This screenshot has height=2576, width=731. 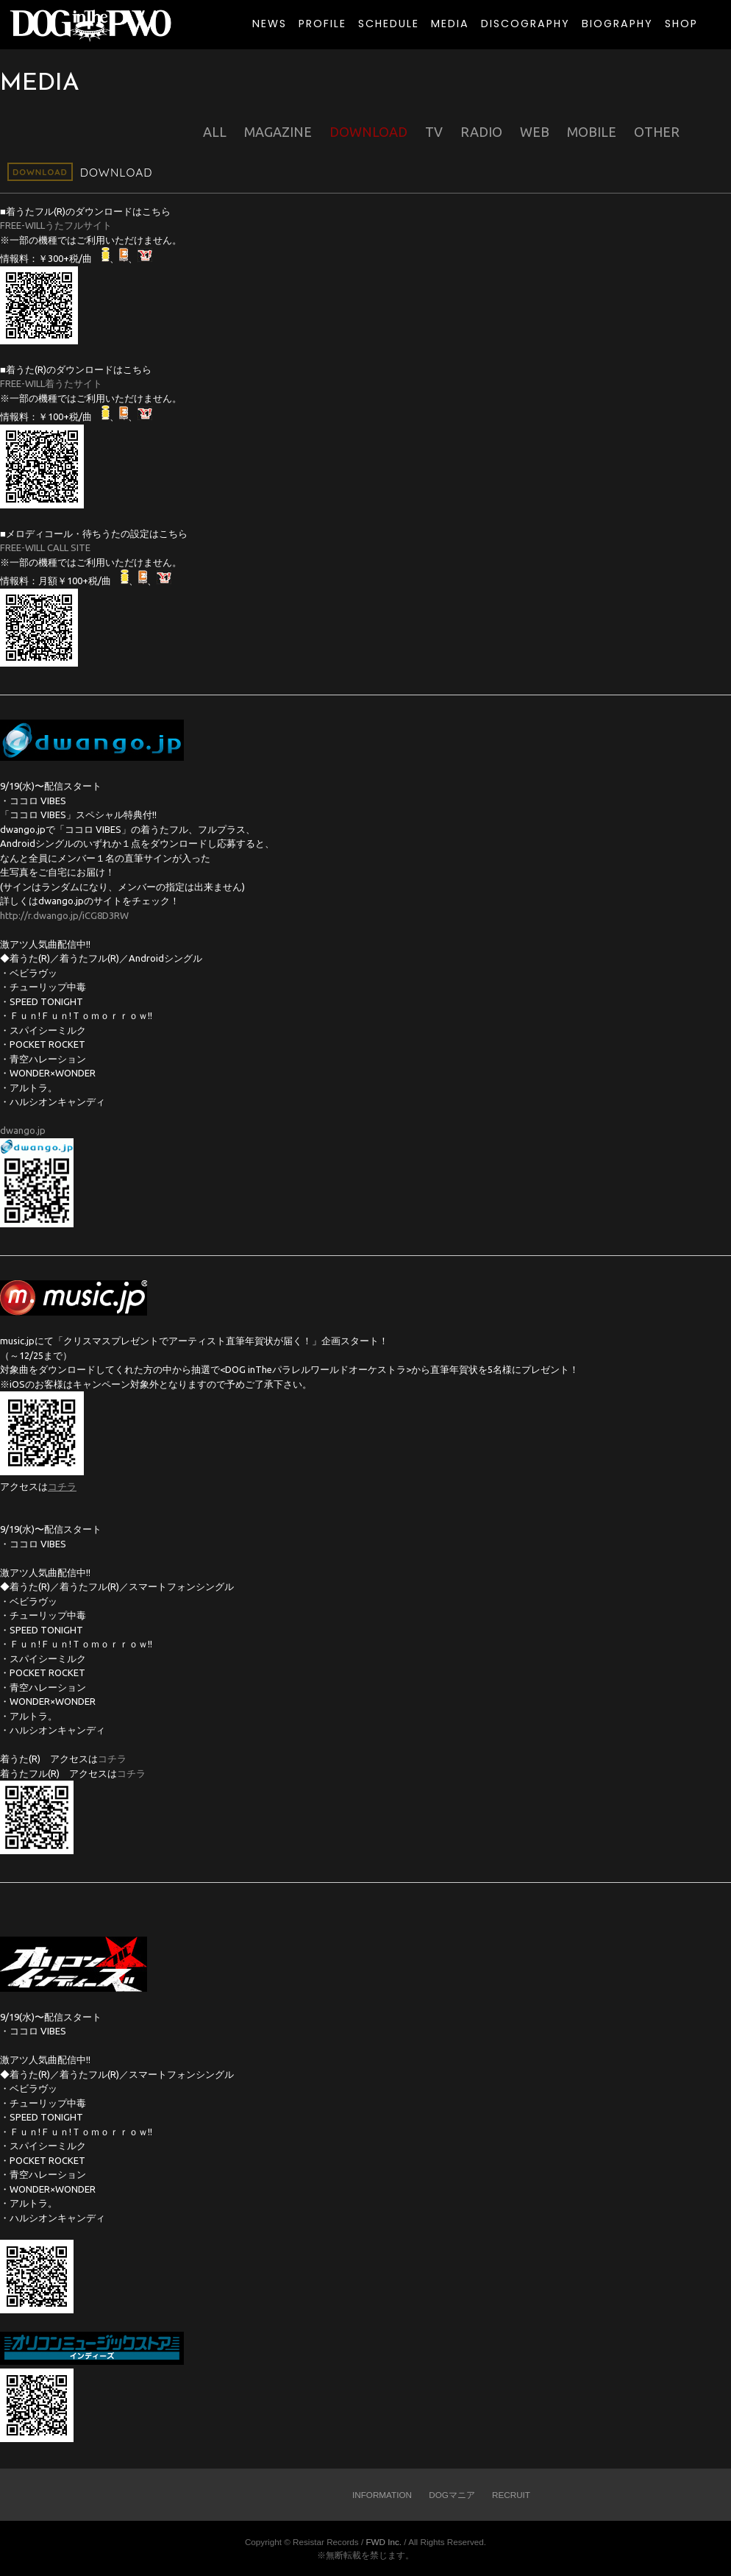 What do you see at coordinates (525, 23) in the screenshot?
I see `DISCOGRAPHY` at bounding box center [525, 23].